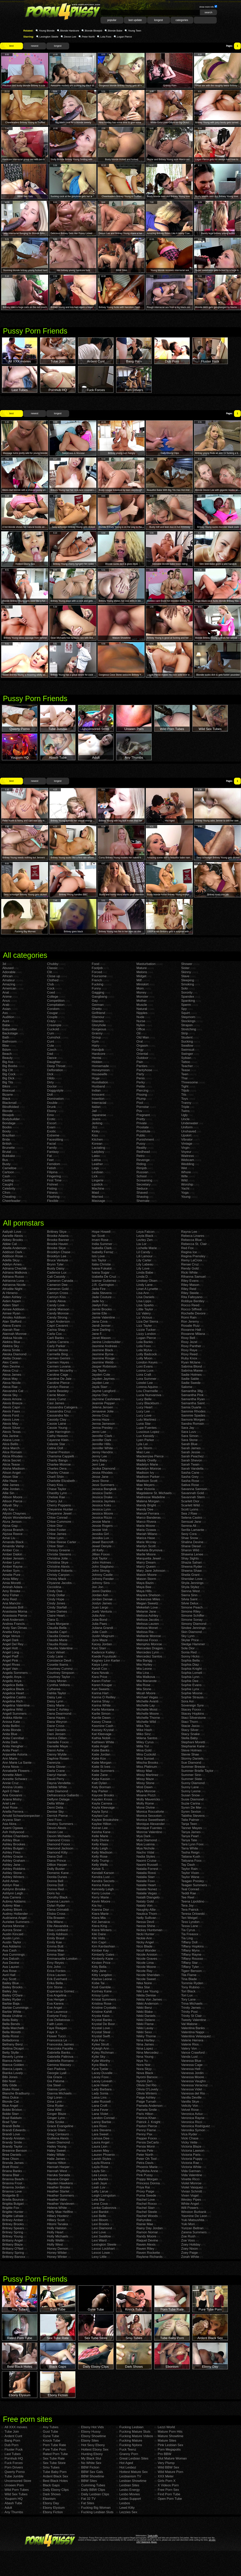 The image size is (241, 2576). I want to click on Married, so click(97, 1197).